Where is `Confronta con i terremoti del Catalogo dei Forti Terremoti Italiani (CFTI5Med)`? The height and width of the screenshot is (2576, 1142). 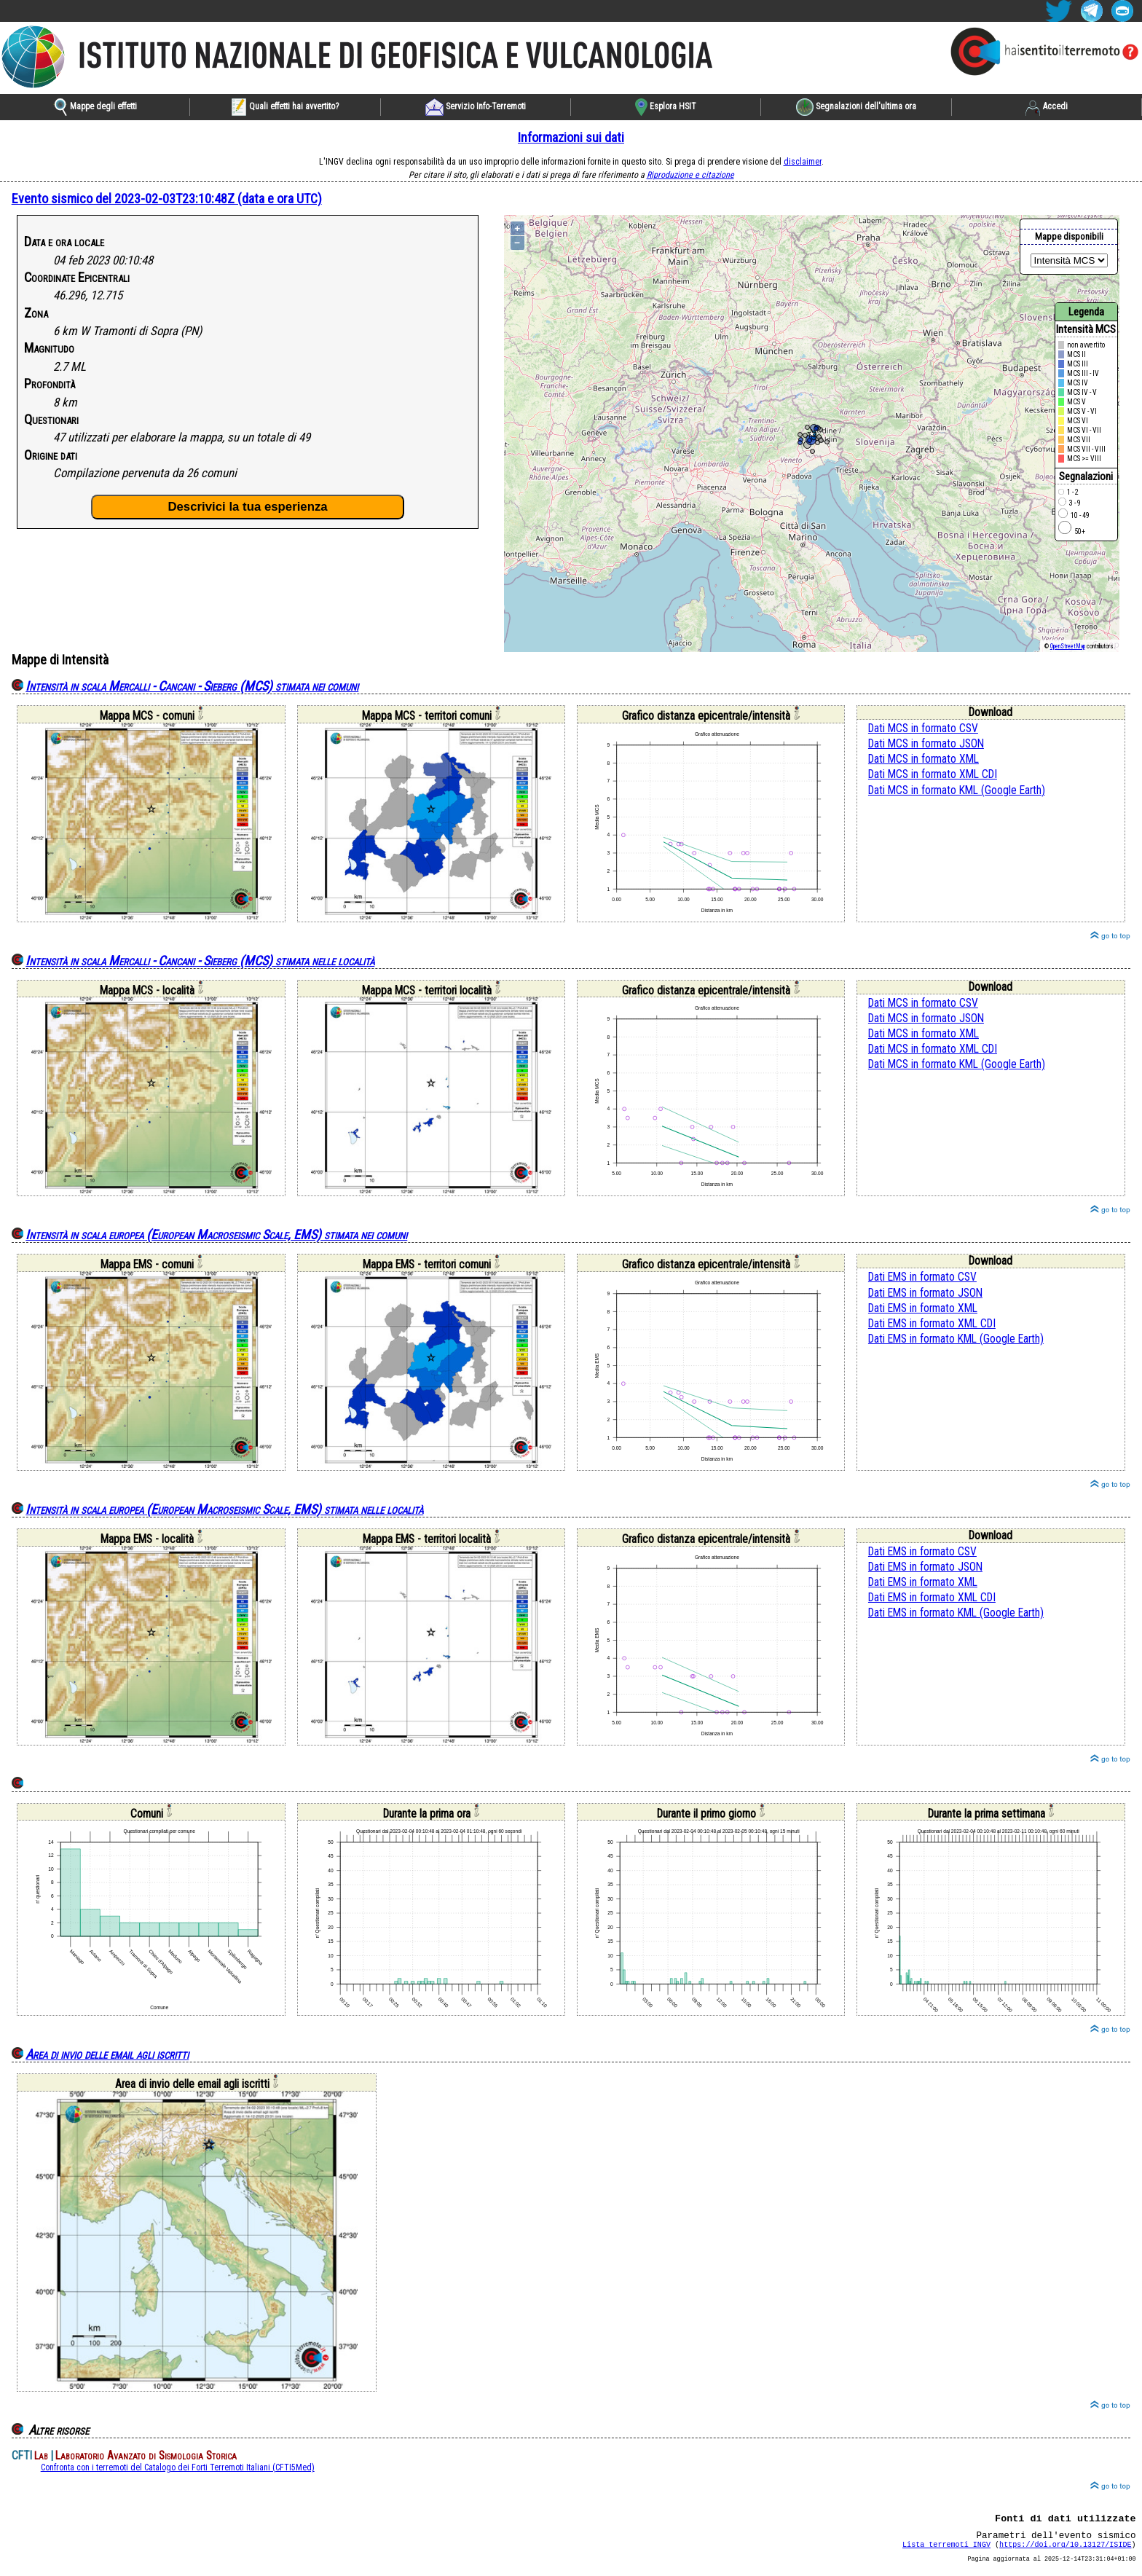 Confronta con i terremoti del Catalogo dei Forti Terremoti Italiani (CFTI5Med) is located at coordinates (178, 2467).